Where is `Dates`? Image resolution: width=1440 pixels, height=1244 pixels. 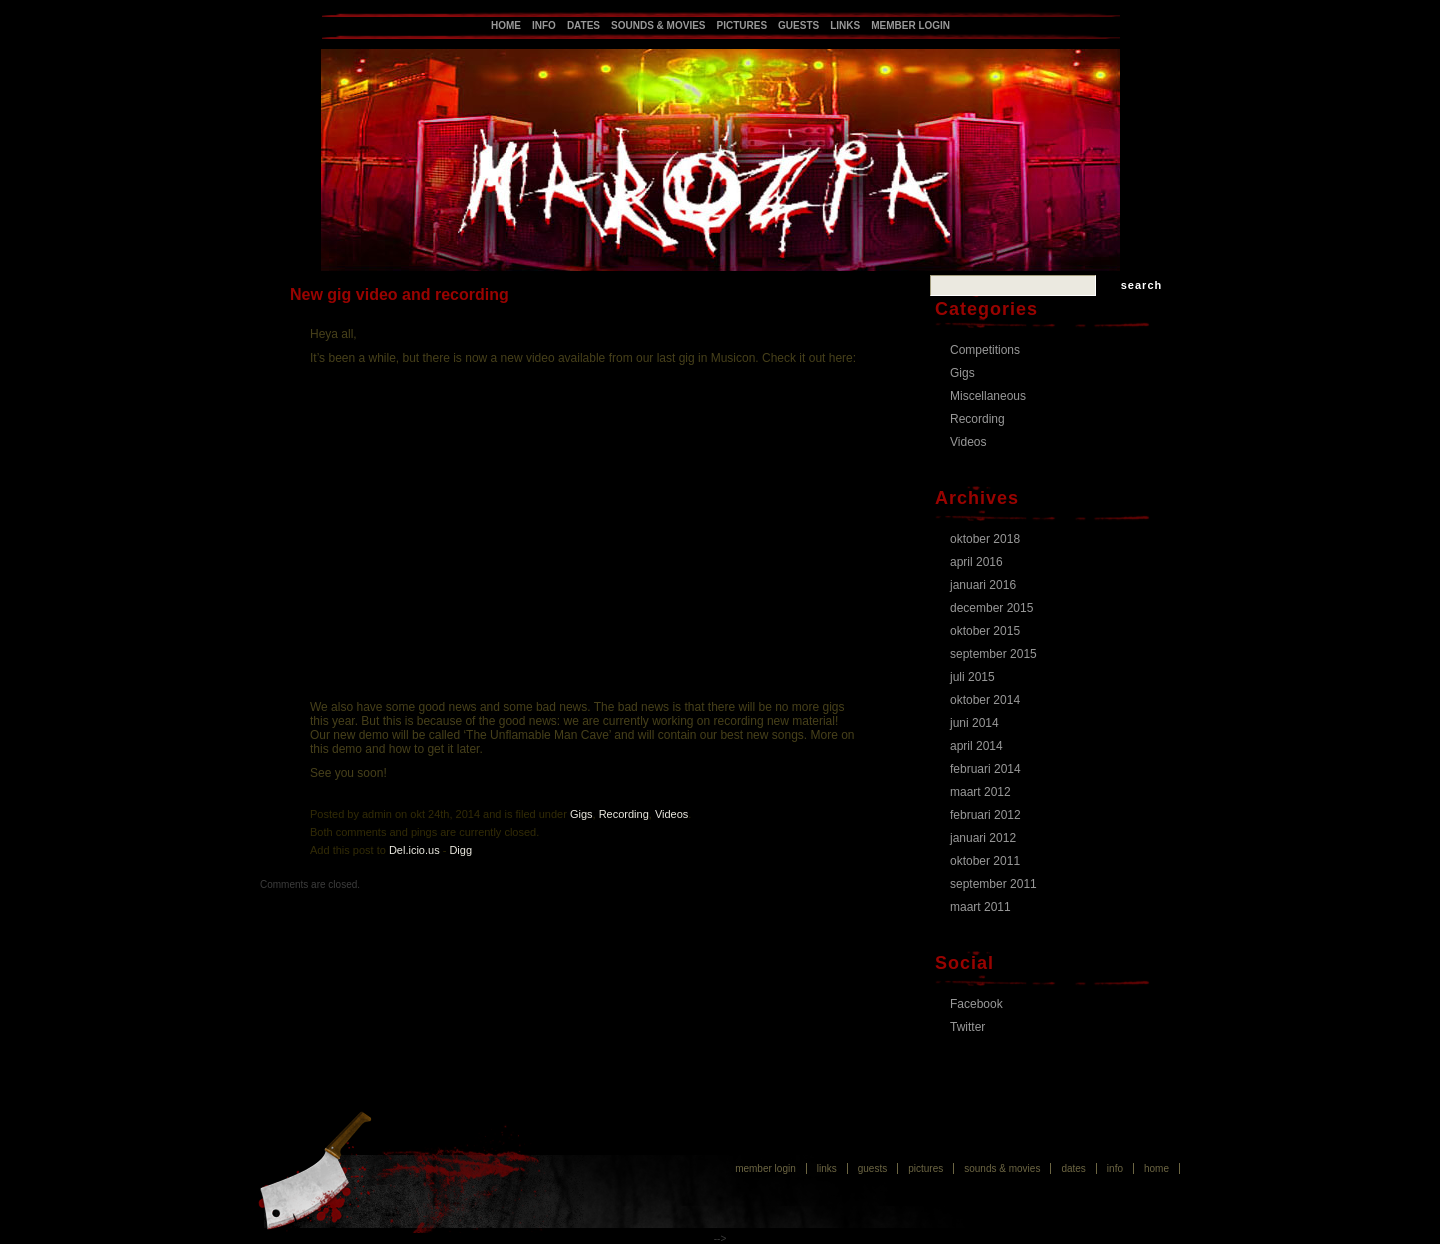
Dates is located at coordinates (583, 25).